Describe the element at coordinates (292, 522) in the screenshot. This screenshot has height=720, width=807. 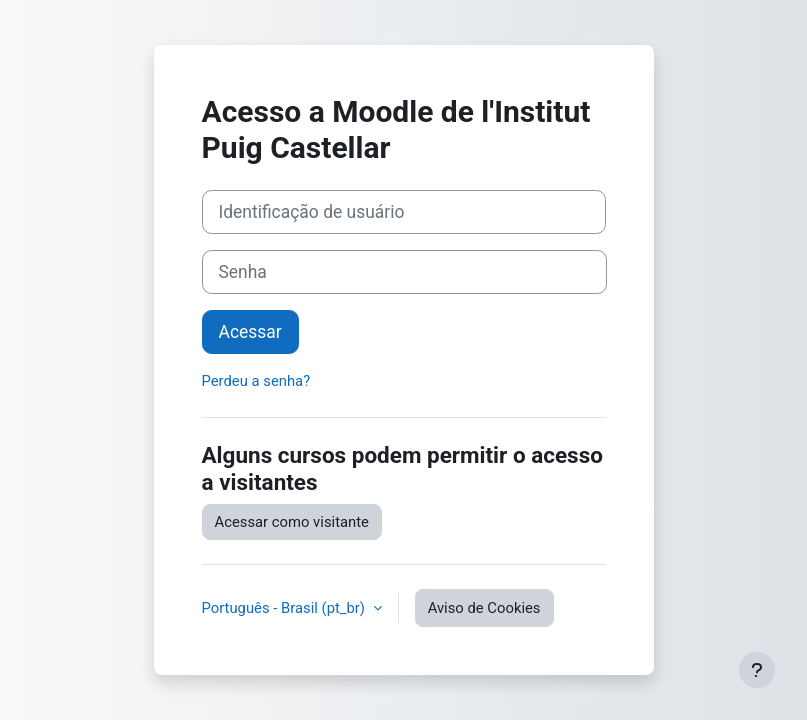
I see `Acessar como visitante` at that location.